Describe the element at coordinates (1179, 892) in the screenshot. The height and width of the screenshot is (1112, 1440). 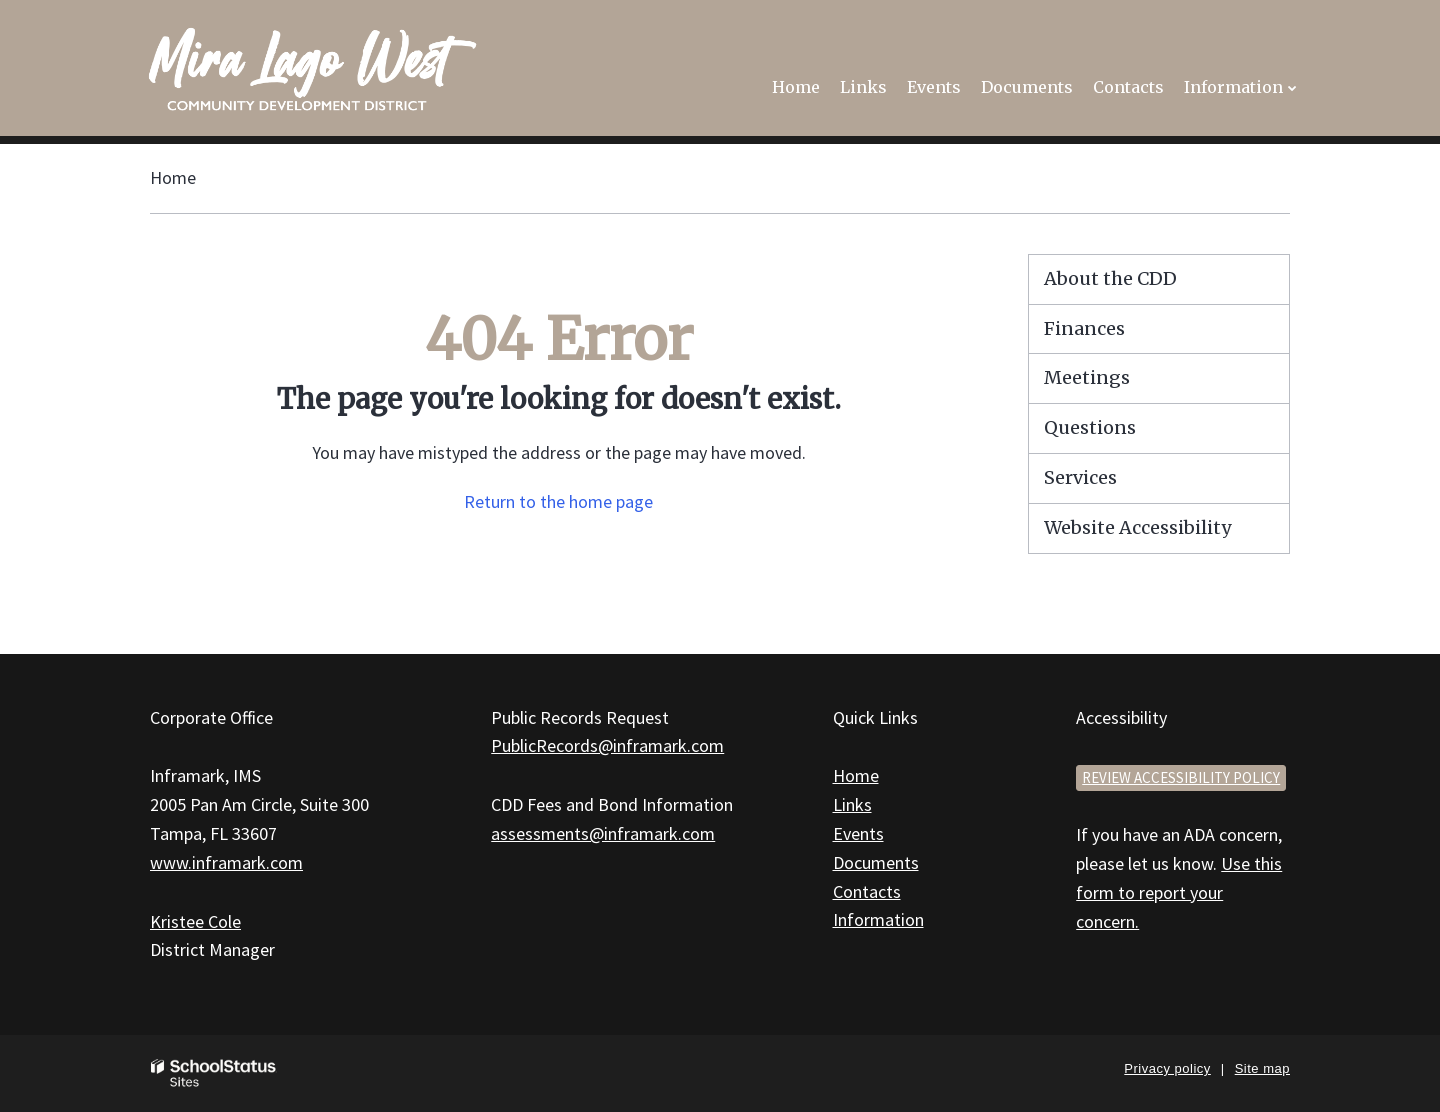
I see `Use this form to report your concern.` at that location.